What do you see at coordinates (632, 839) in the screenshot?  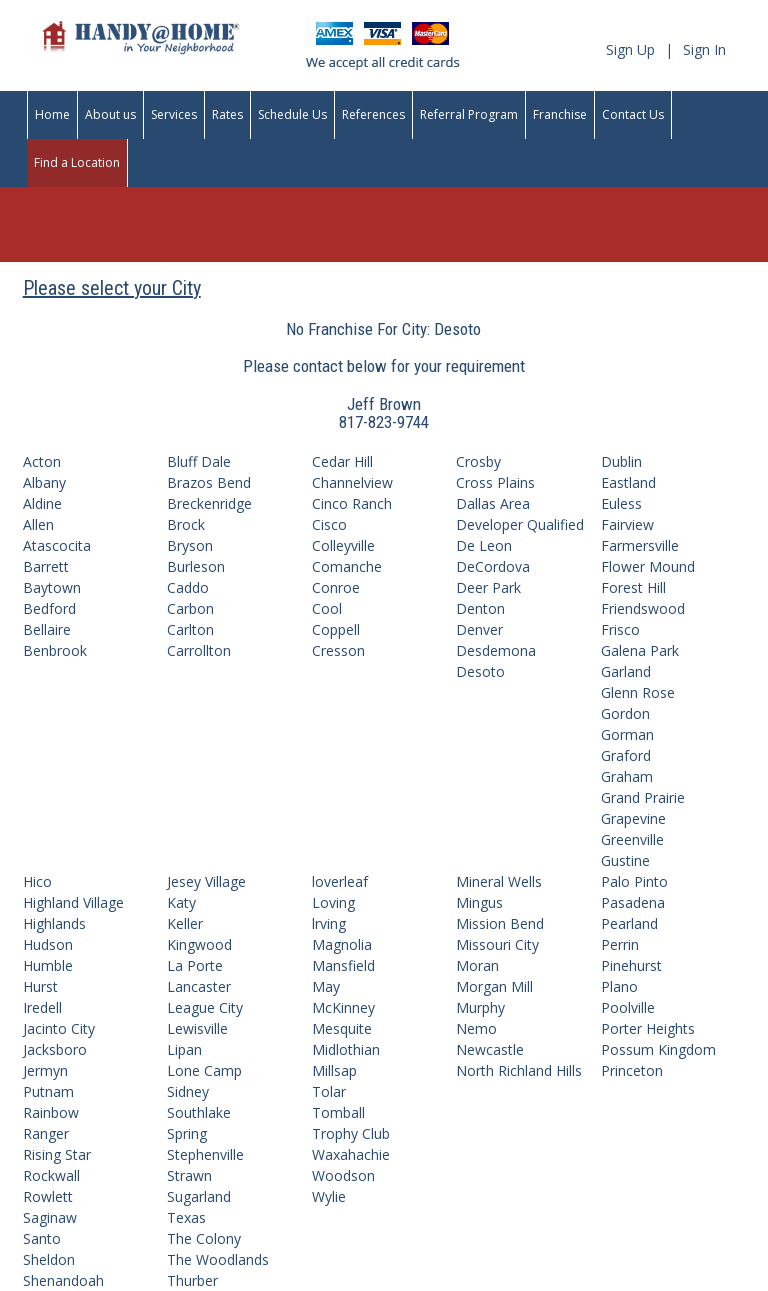 I see `Greenville` at bounding box center [632, 839].